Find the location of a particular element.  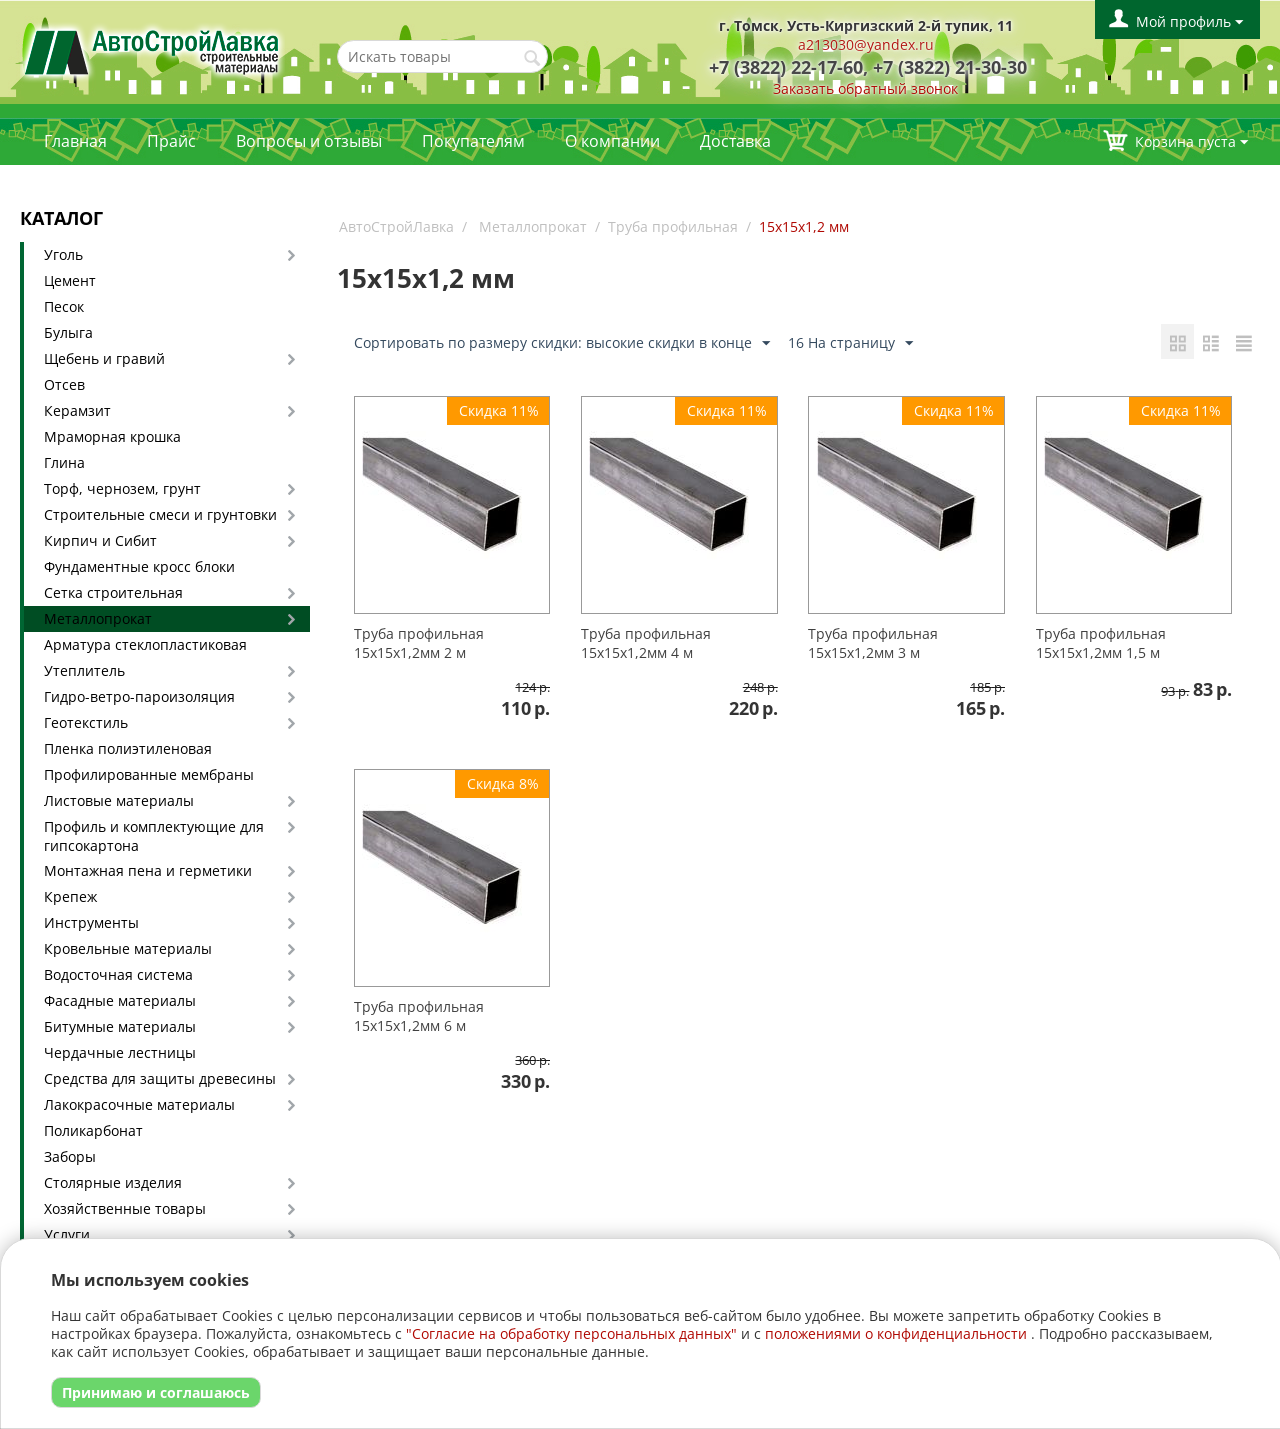

Строительные смеси и грунтовки is located at coordinates (160, 514).